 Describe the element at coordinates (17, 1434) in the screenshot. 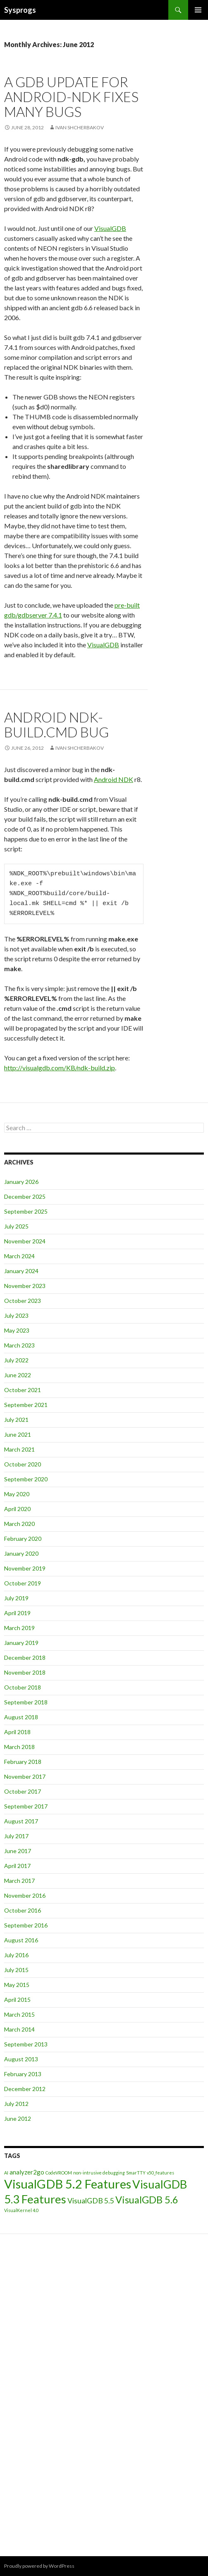

I see `June 2021` at that location.